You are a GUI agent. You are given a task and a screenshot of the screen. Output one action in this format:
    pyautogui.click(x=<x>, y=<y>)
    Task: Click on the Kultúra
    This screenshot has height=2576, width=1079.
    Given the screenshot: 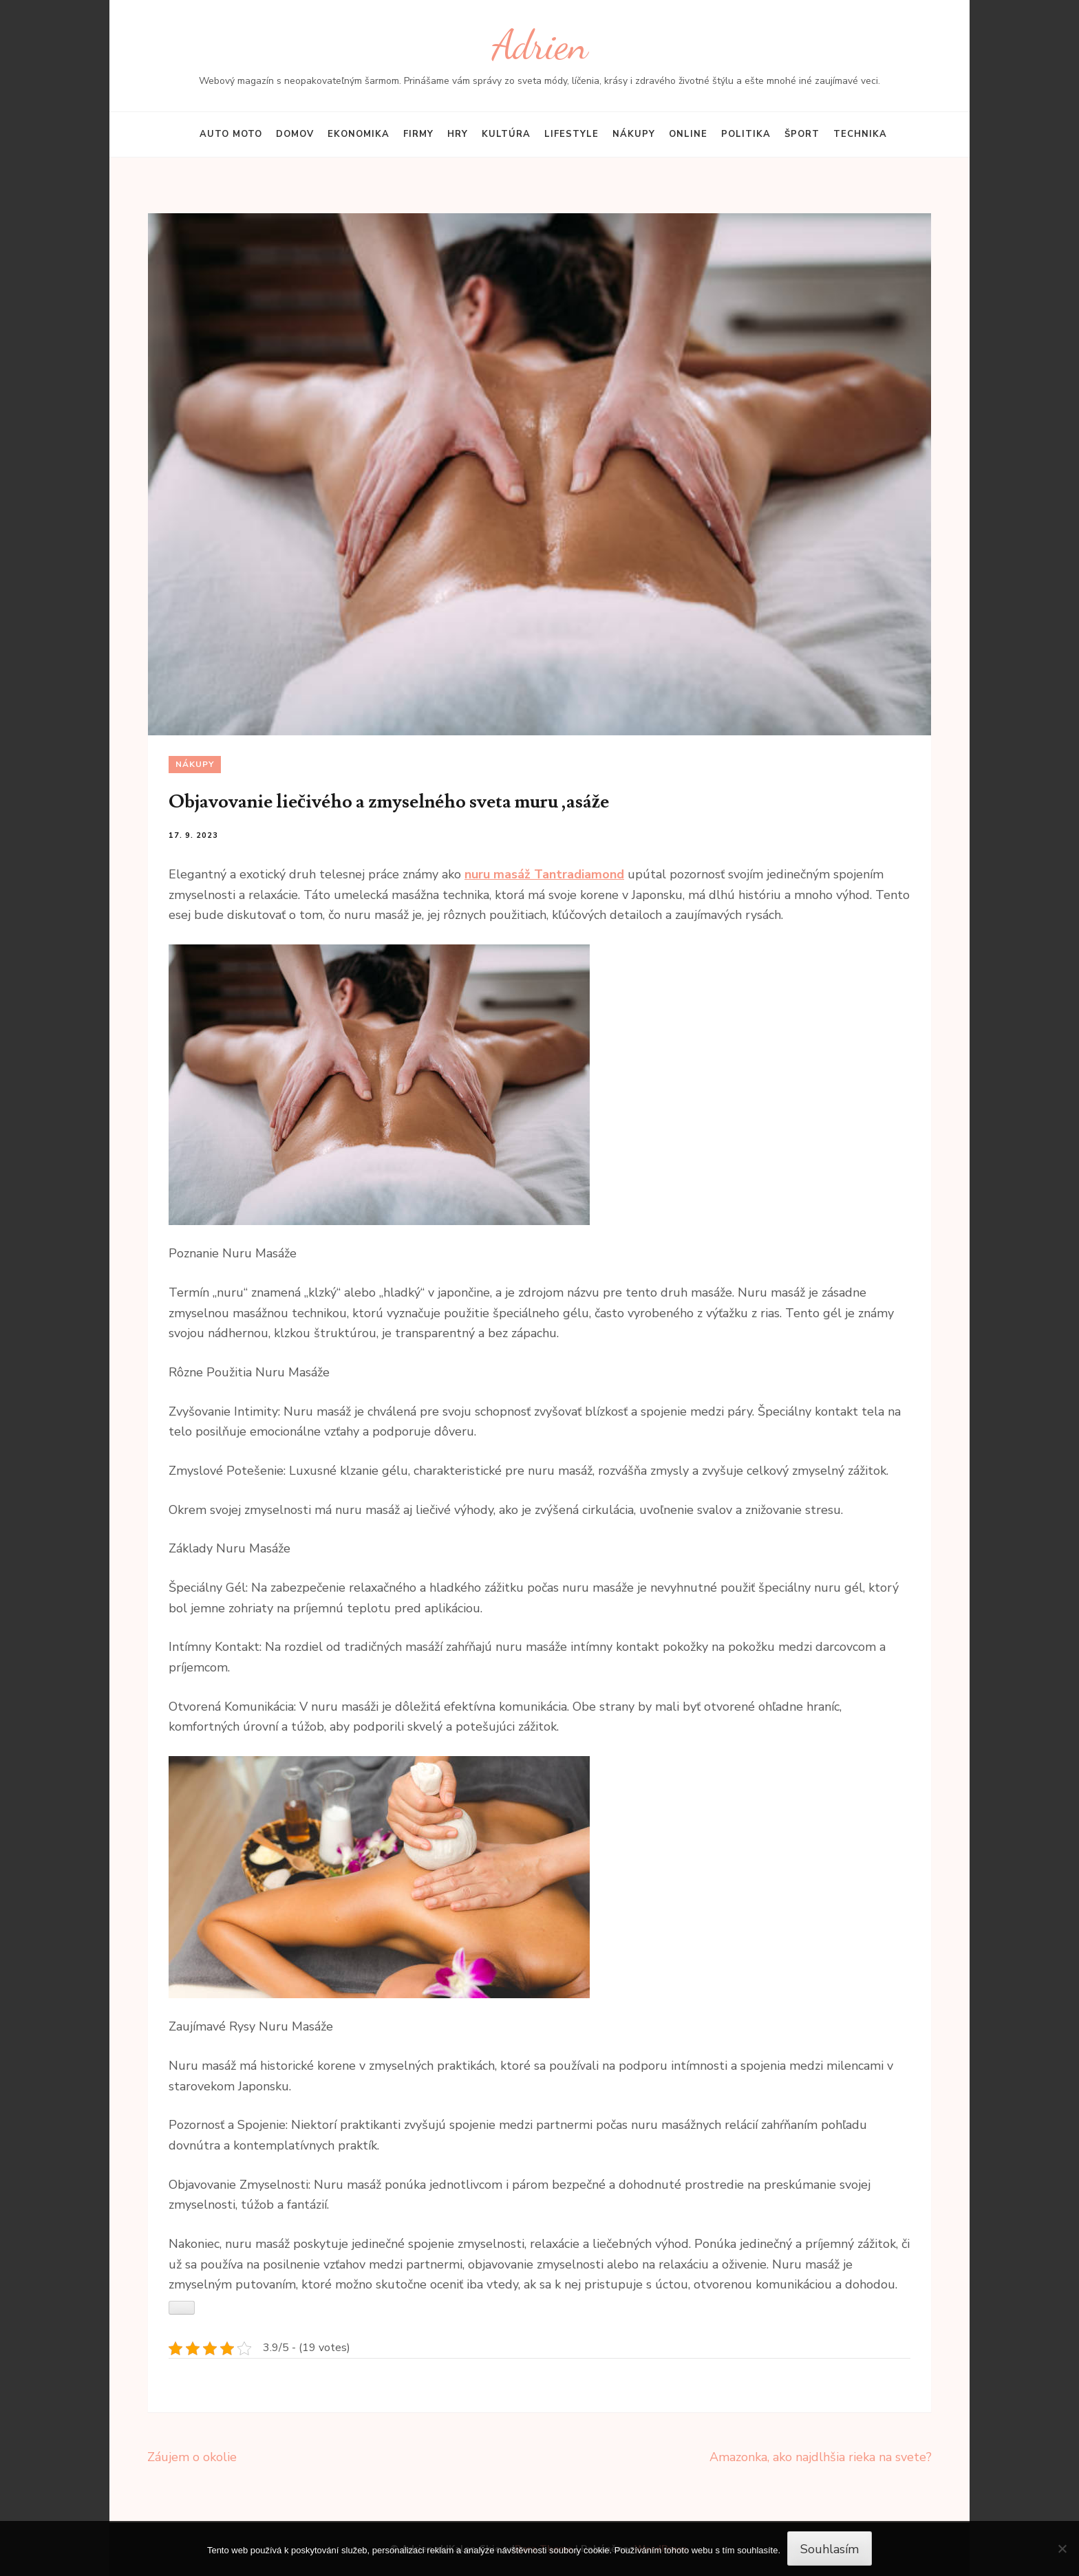 What is the action you would take?
    pyautogui.click(x=506, y=134)
    